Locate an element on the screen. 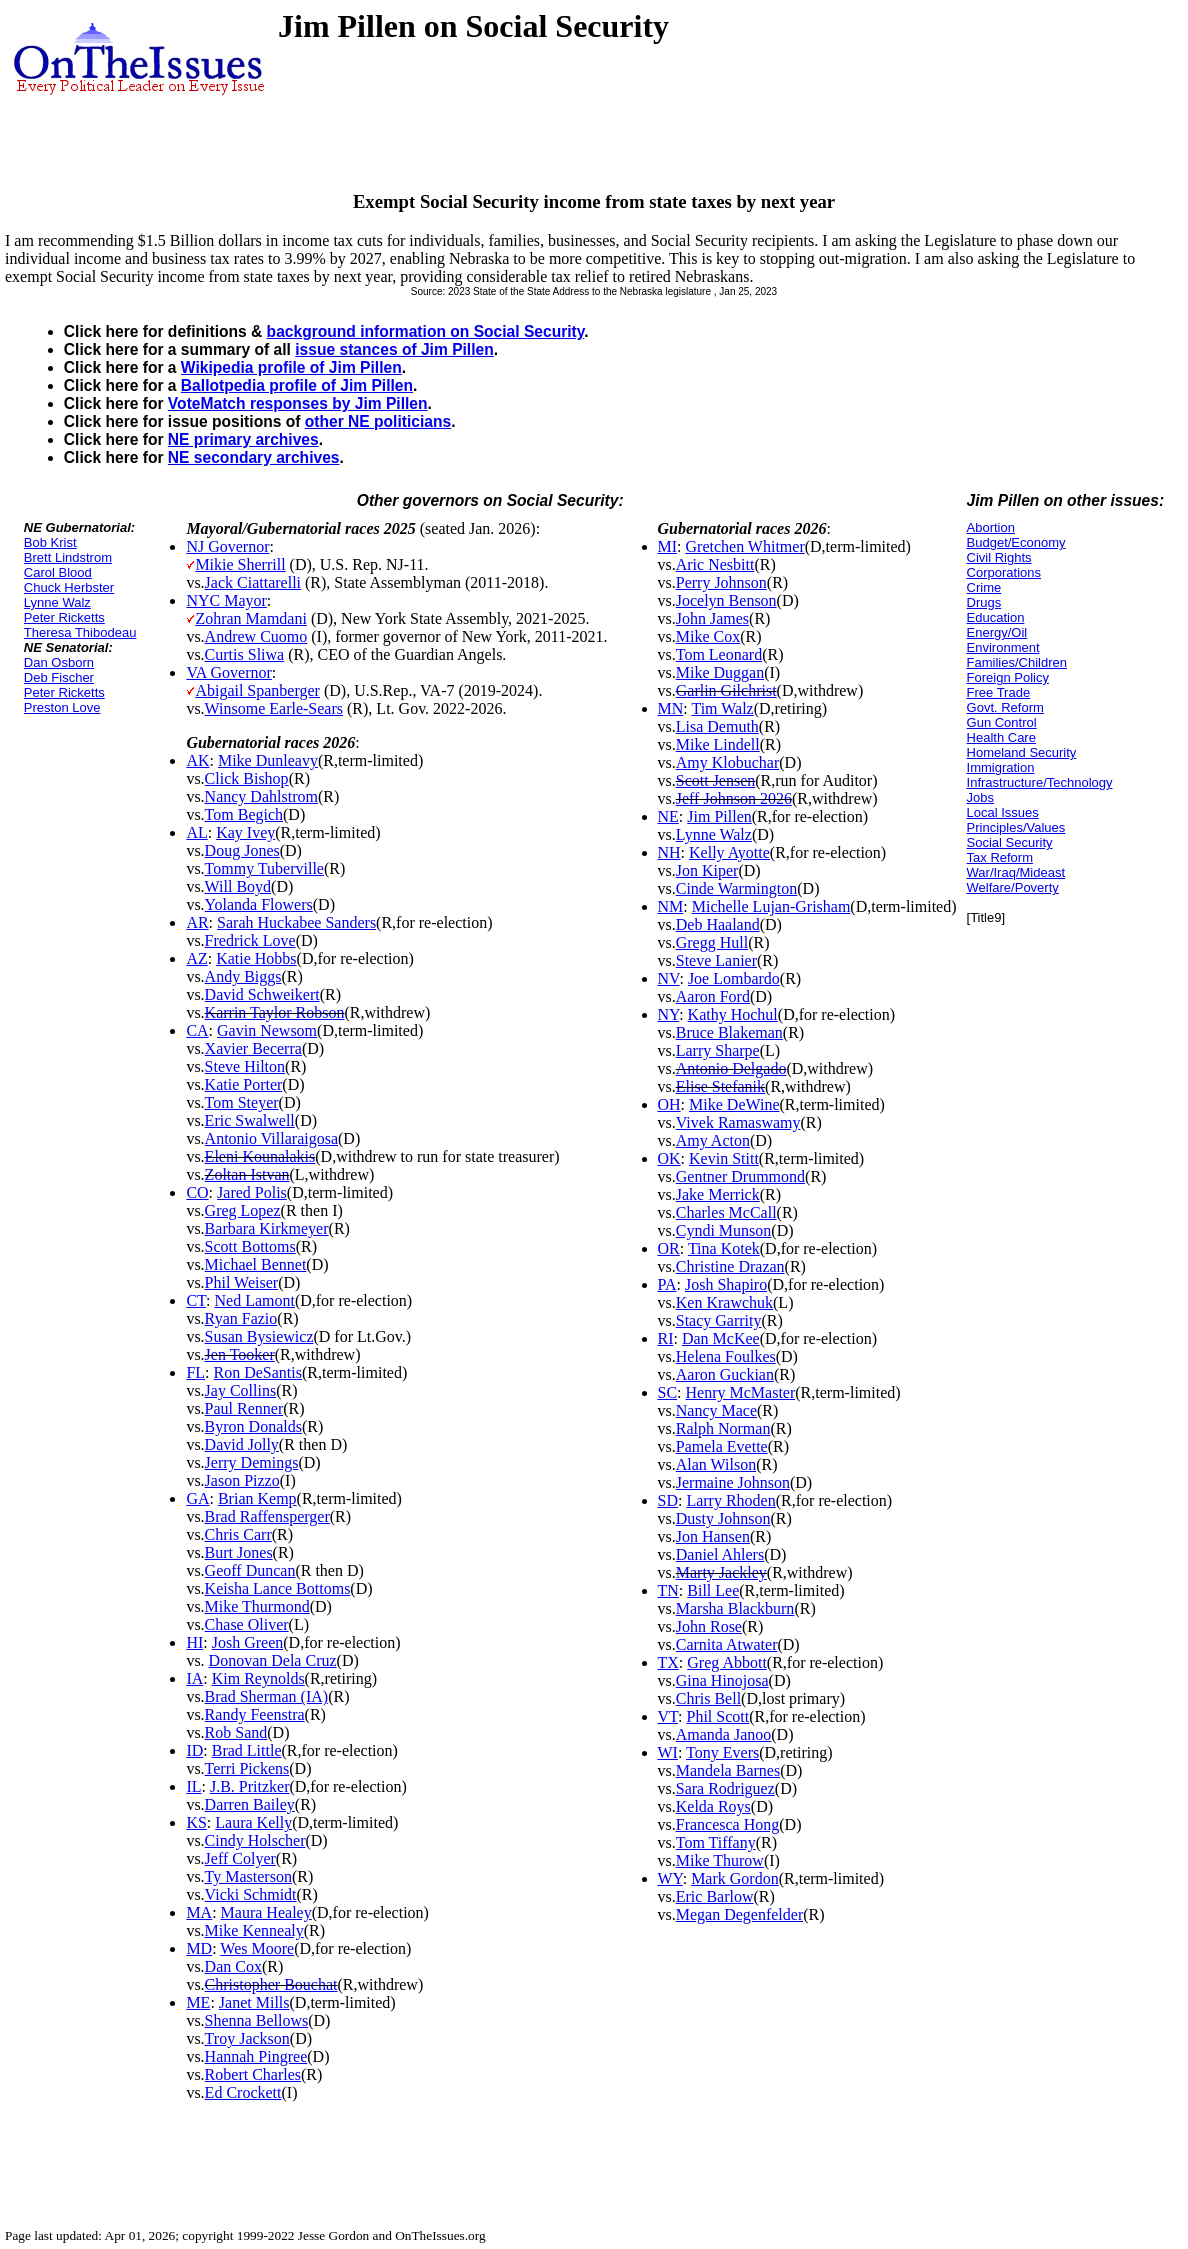 This screenshot has width=1188, height=2249. Francesca Hong is located at coordinates (728, 1824).